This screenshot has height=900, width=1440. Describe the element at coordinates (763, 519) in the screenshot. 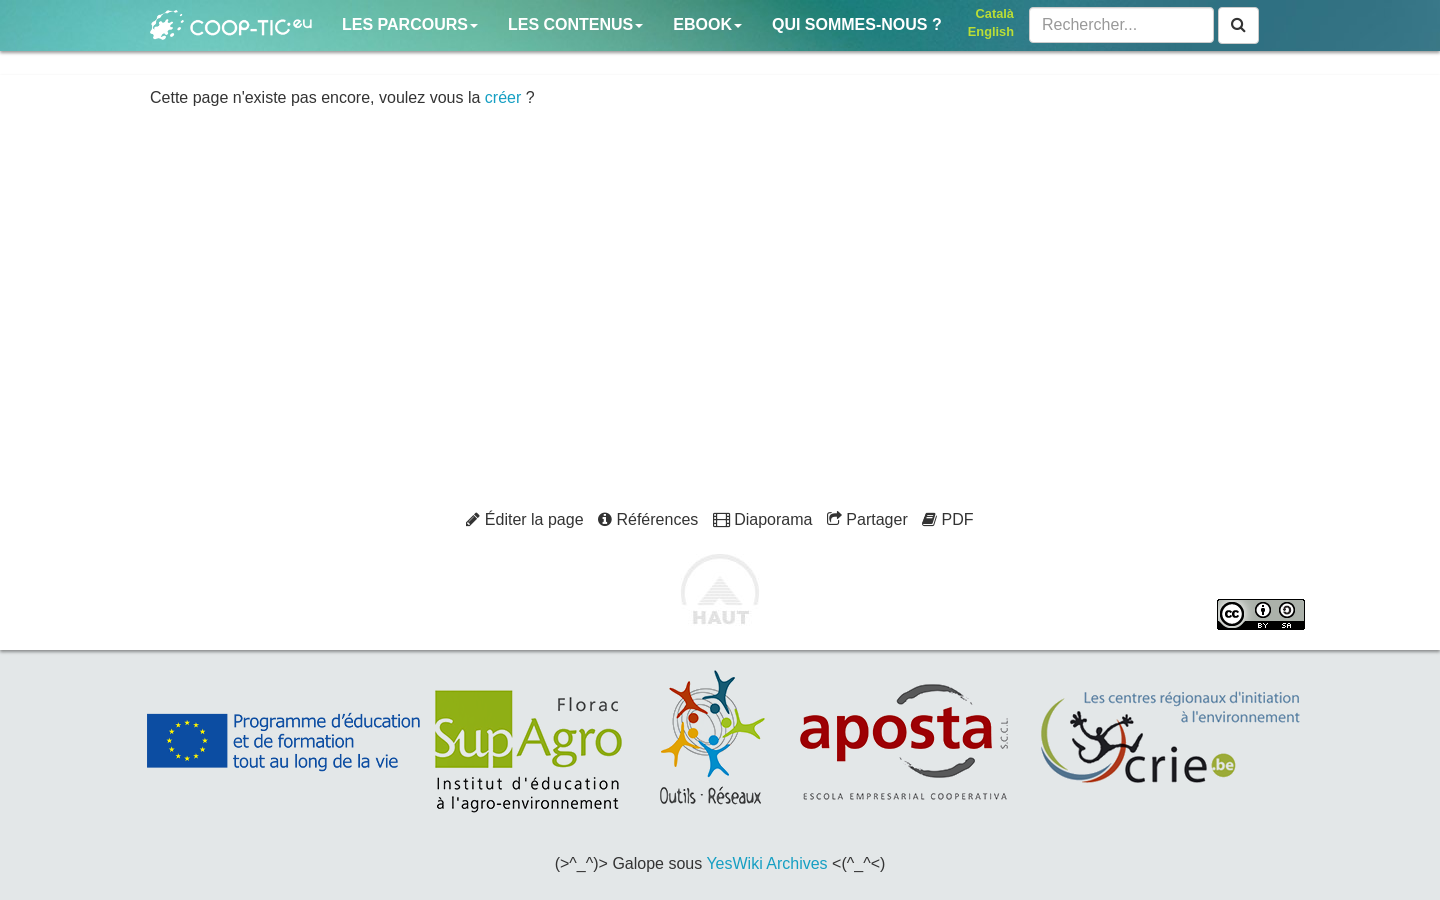

I see `Diaporama` at that location.